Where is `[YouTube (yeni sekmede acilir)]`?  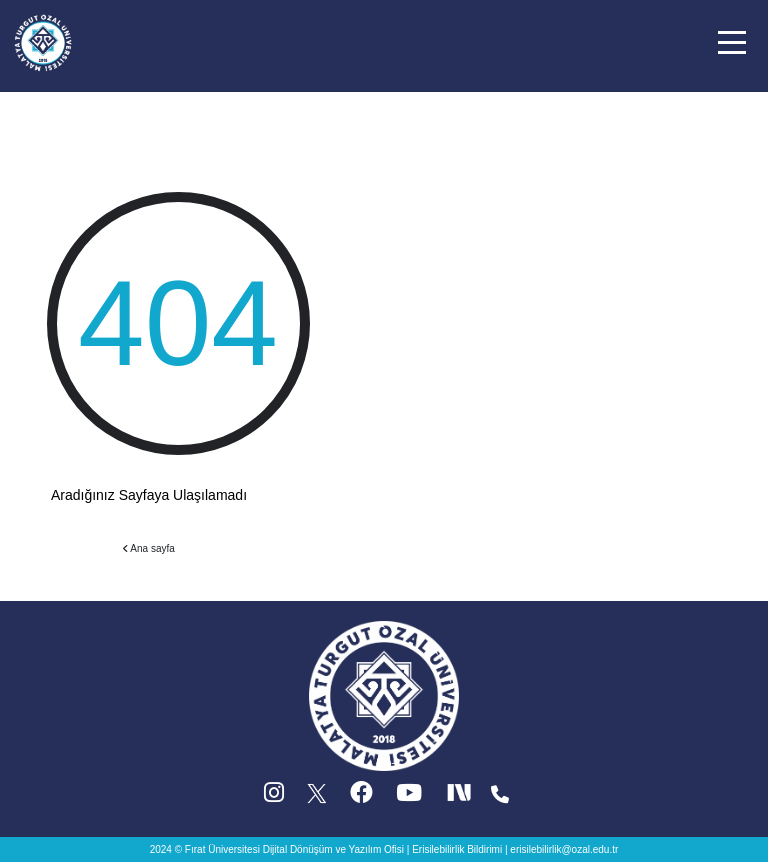
[YouTube (yeni sekmede acilir)] is located at coordinates (409, 797).